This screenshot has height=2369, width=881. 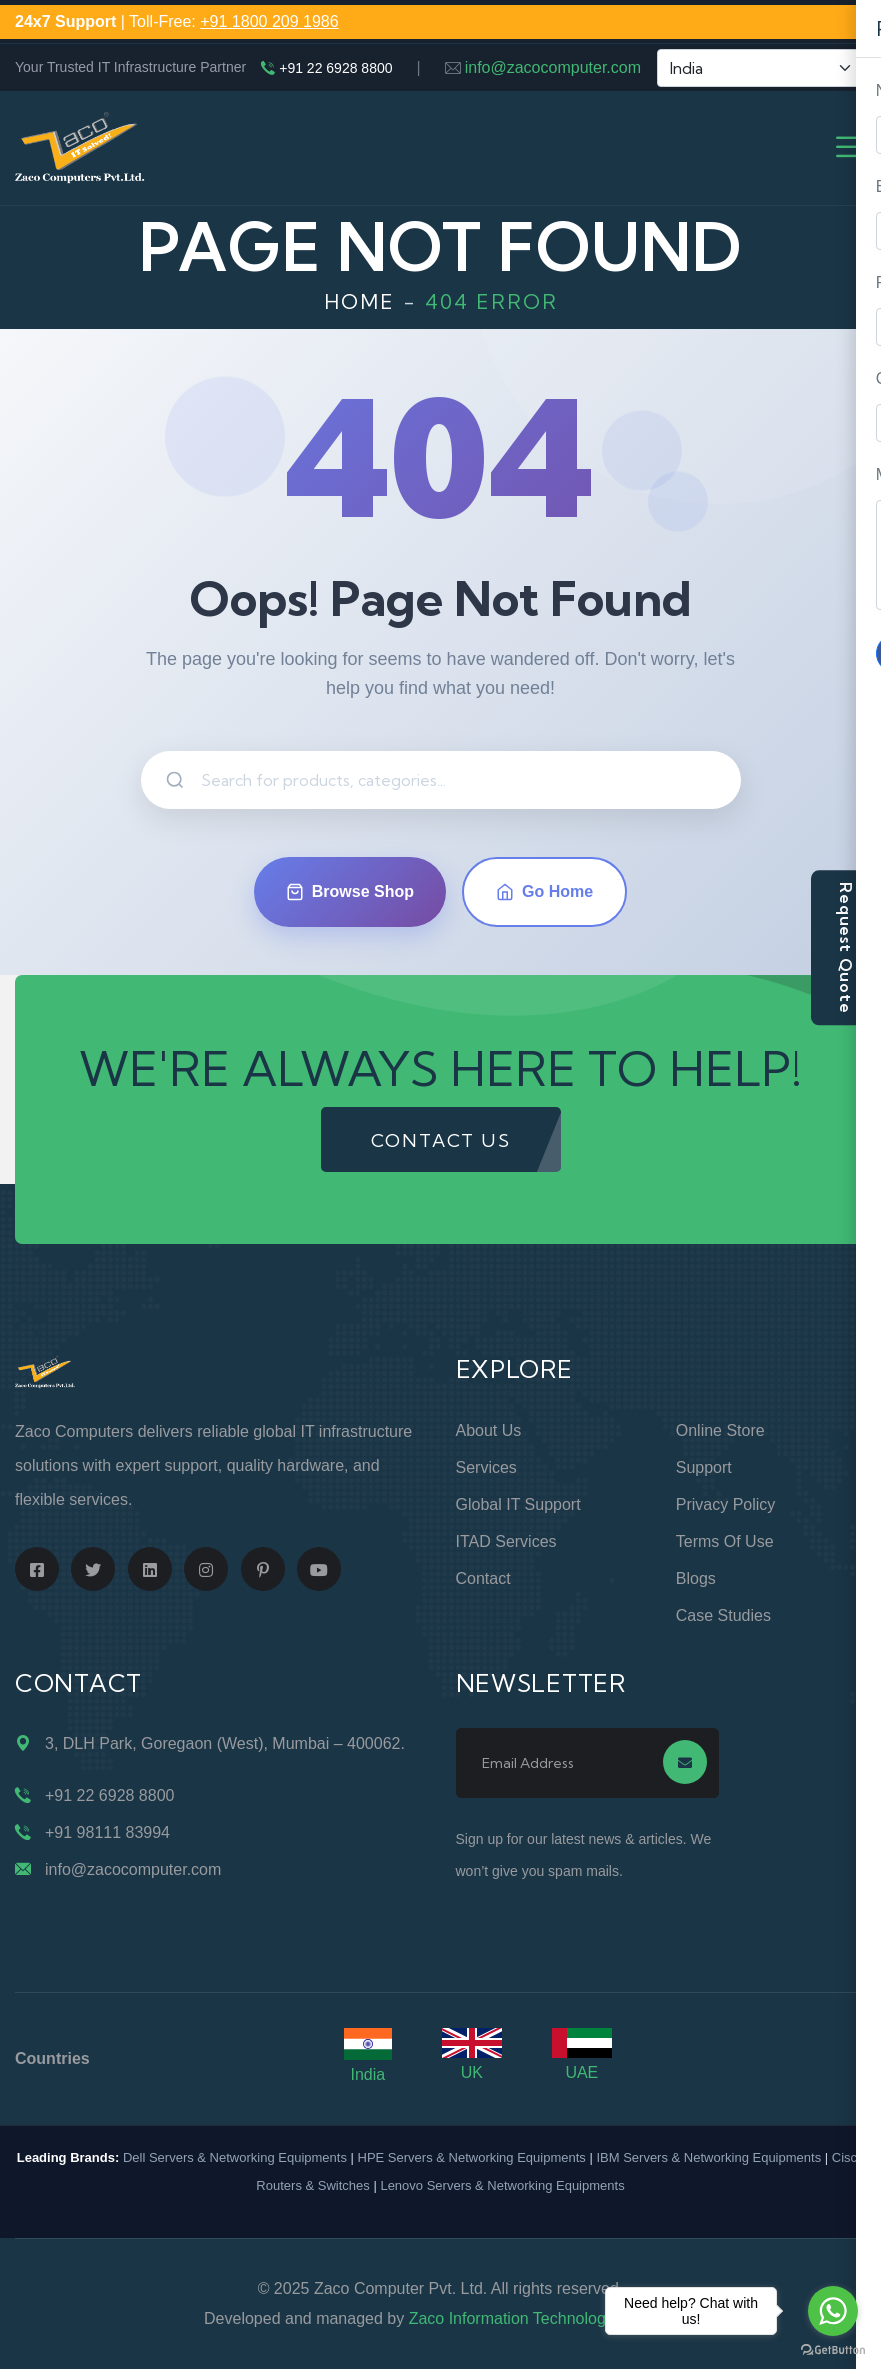 What do you see at coordinates (726, 1504) in the screenshot?
I see `Privacy Policy` at bounding box center [726, 1504].